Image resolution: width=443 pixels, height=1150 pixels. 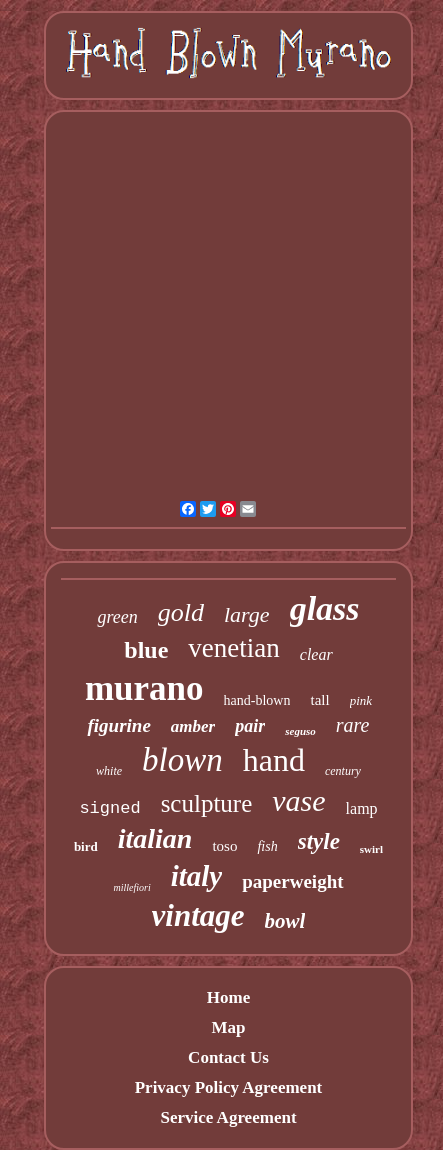 What do you see at coordinates (117, 617) in the screenshot?
I see `green` at bounding box center [117, 617].